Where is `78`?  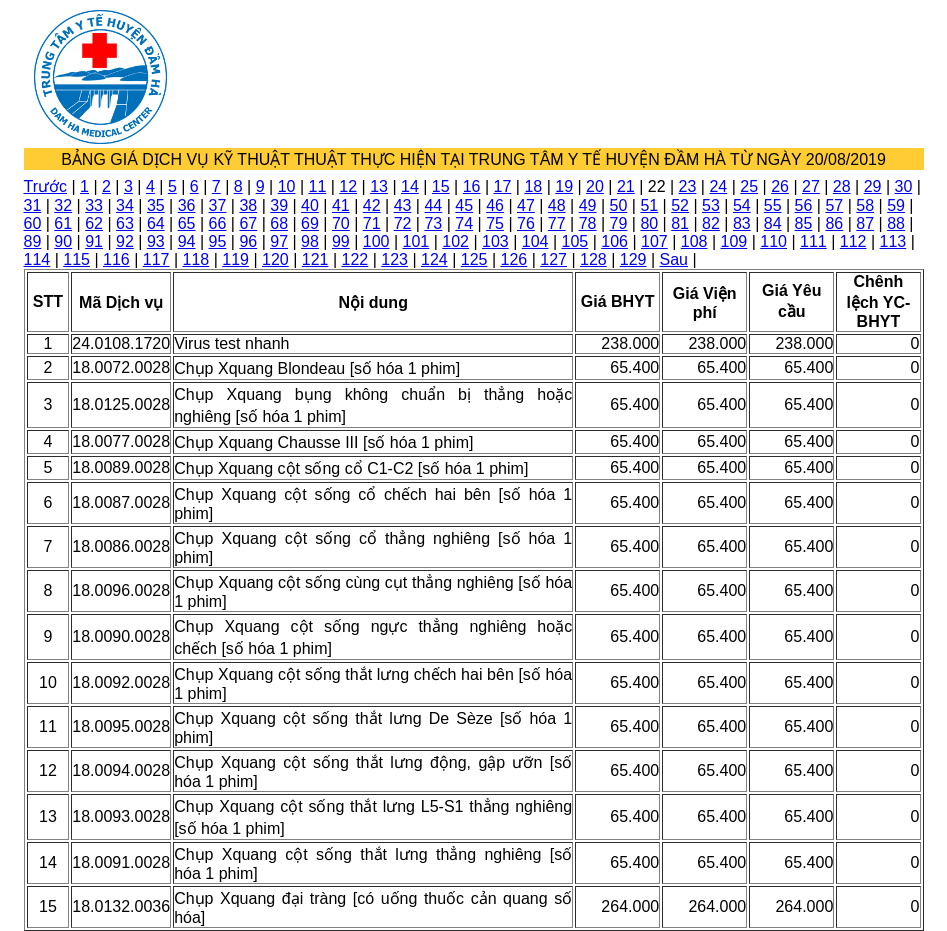
78 is located at coordinates (588, 223).